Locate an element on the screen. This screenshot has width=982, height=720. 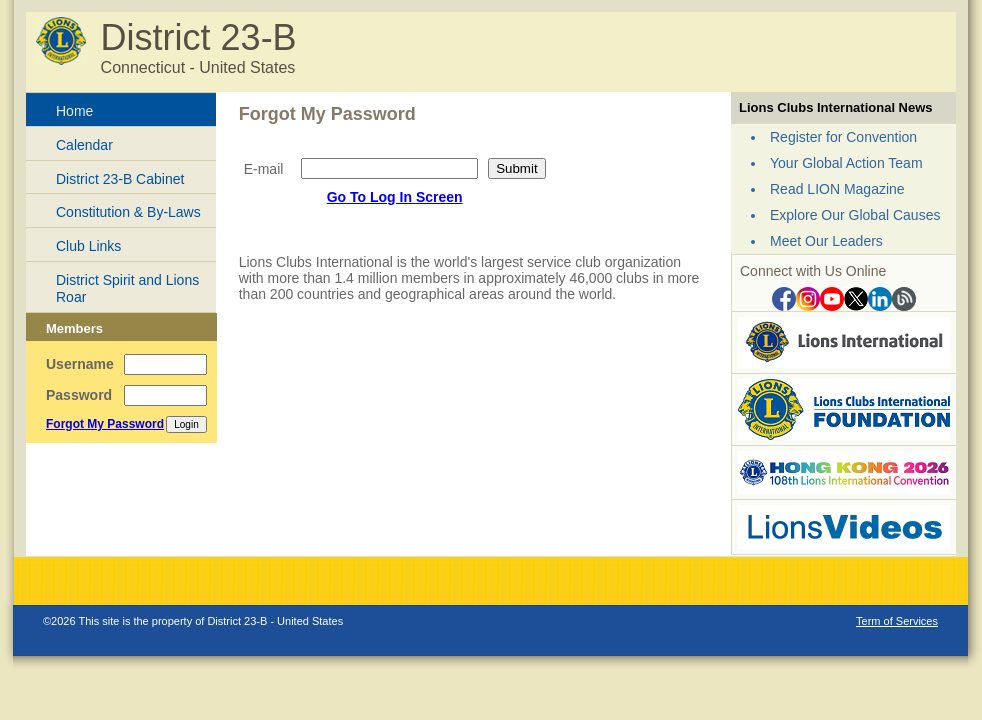
Constitution & By-Laws is located at coordinates (128, 212).